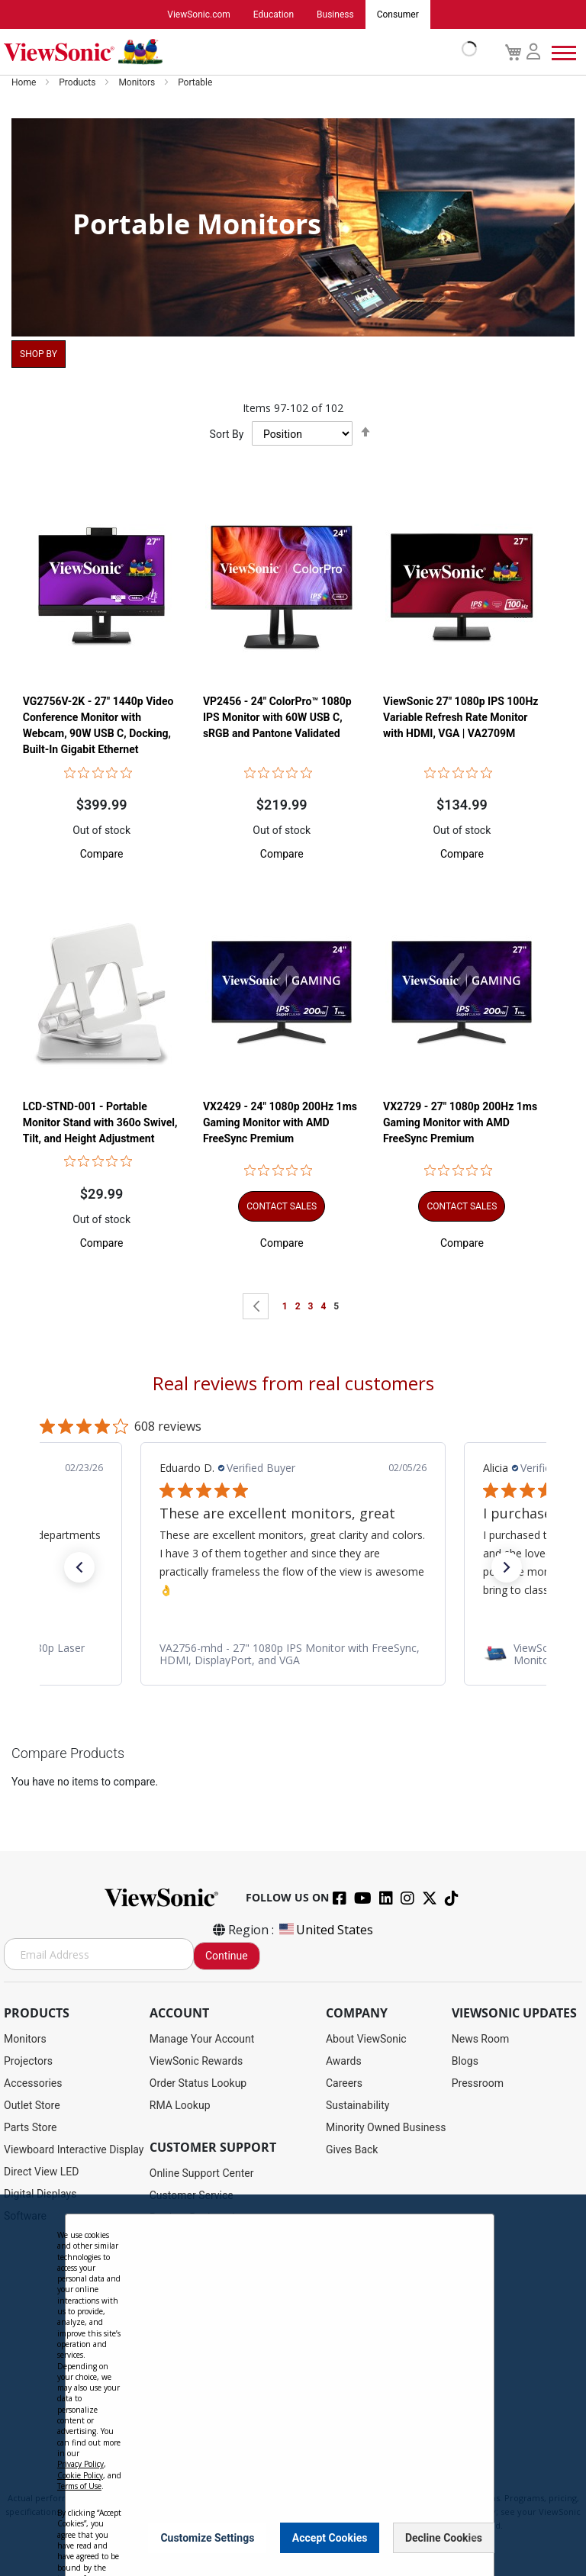 This screenshot has height=2576, width=586. Describe the element at coordinates (474, 2537) in the screenshot. I see `[Close notice]` at that location.